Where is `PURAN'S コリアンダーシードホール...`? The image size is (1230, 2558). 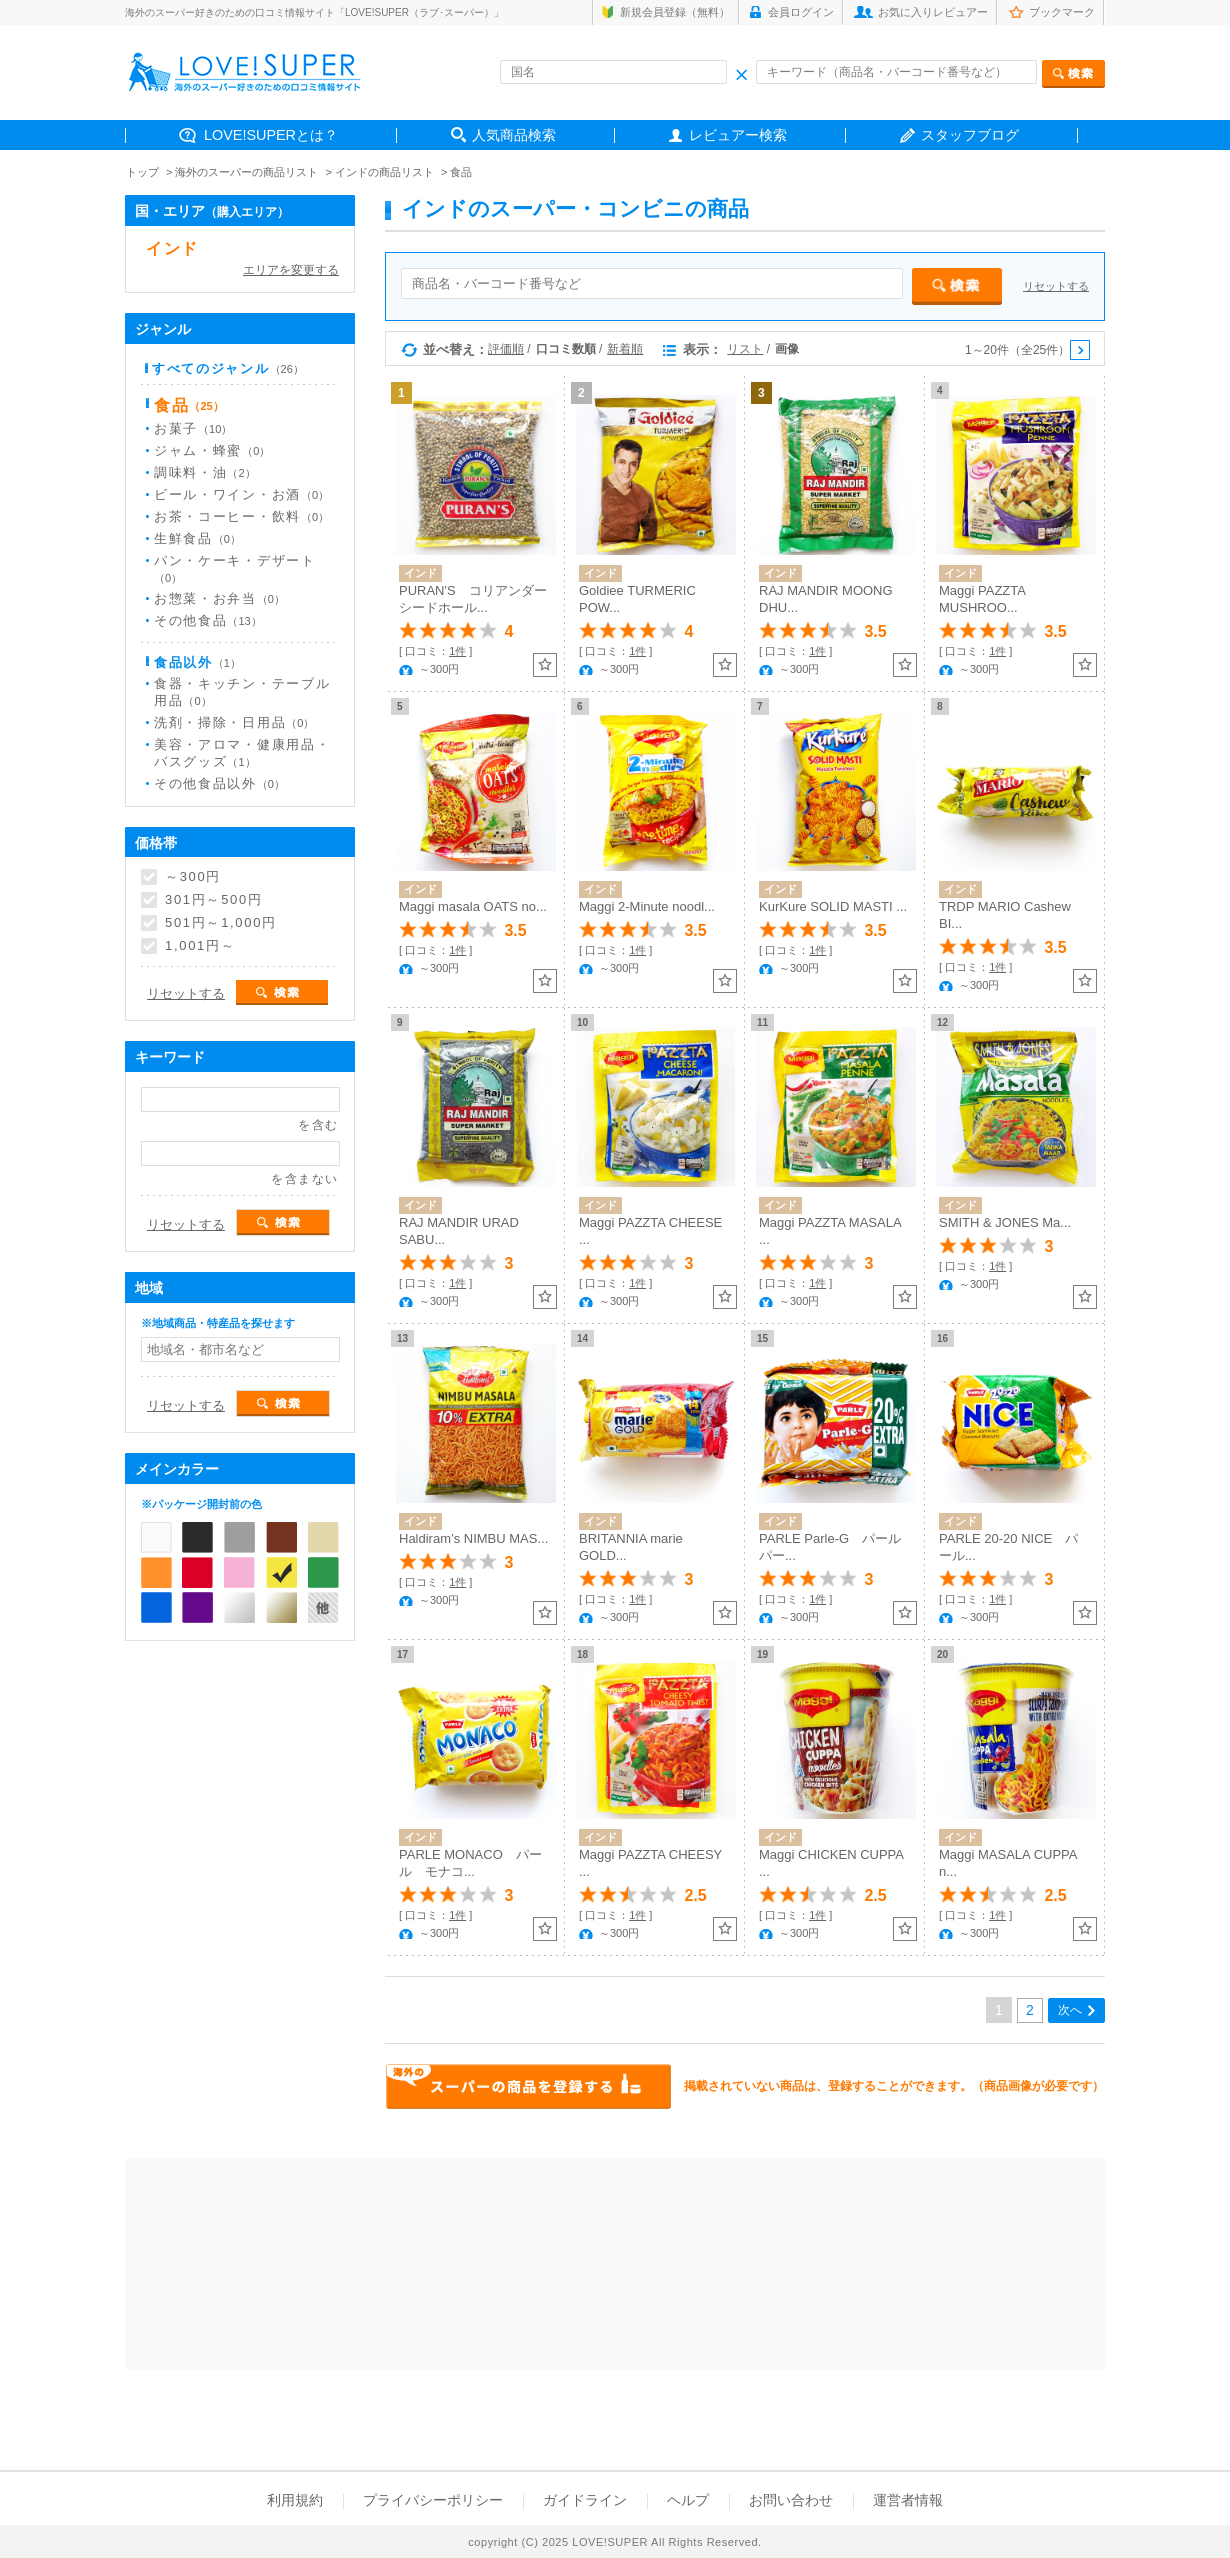
PURAN'S コリアンダーシードホール... is located at coordinates (473, 599).